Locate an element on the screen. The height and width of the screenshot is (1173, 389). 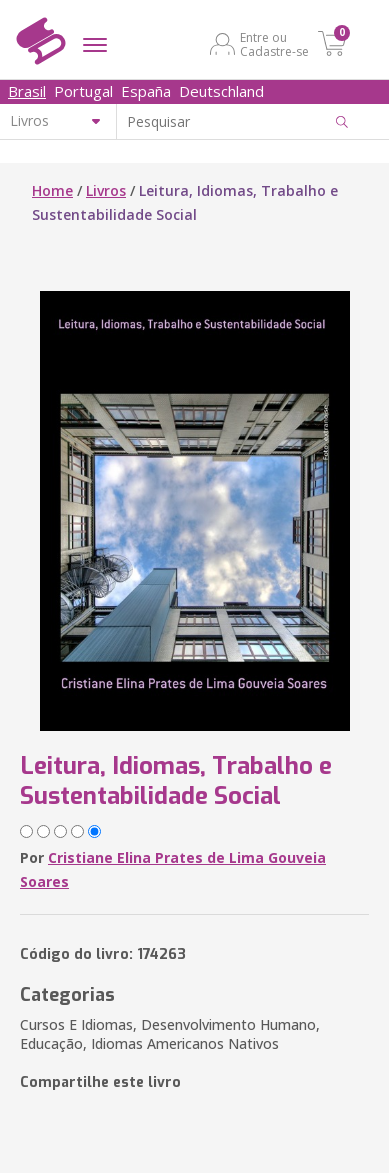
Portugal is located at coordinates (83, 91).